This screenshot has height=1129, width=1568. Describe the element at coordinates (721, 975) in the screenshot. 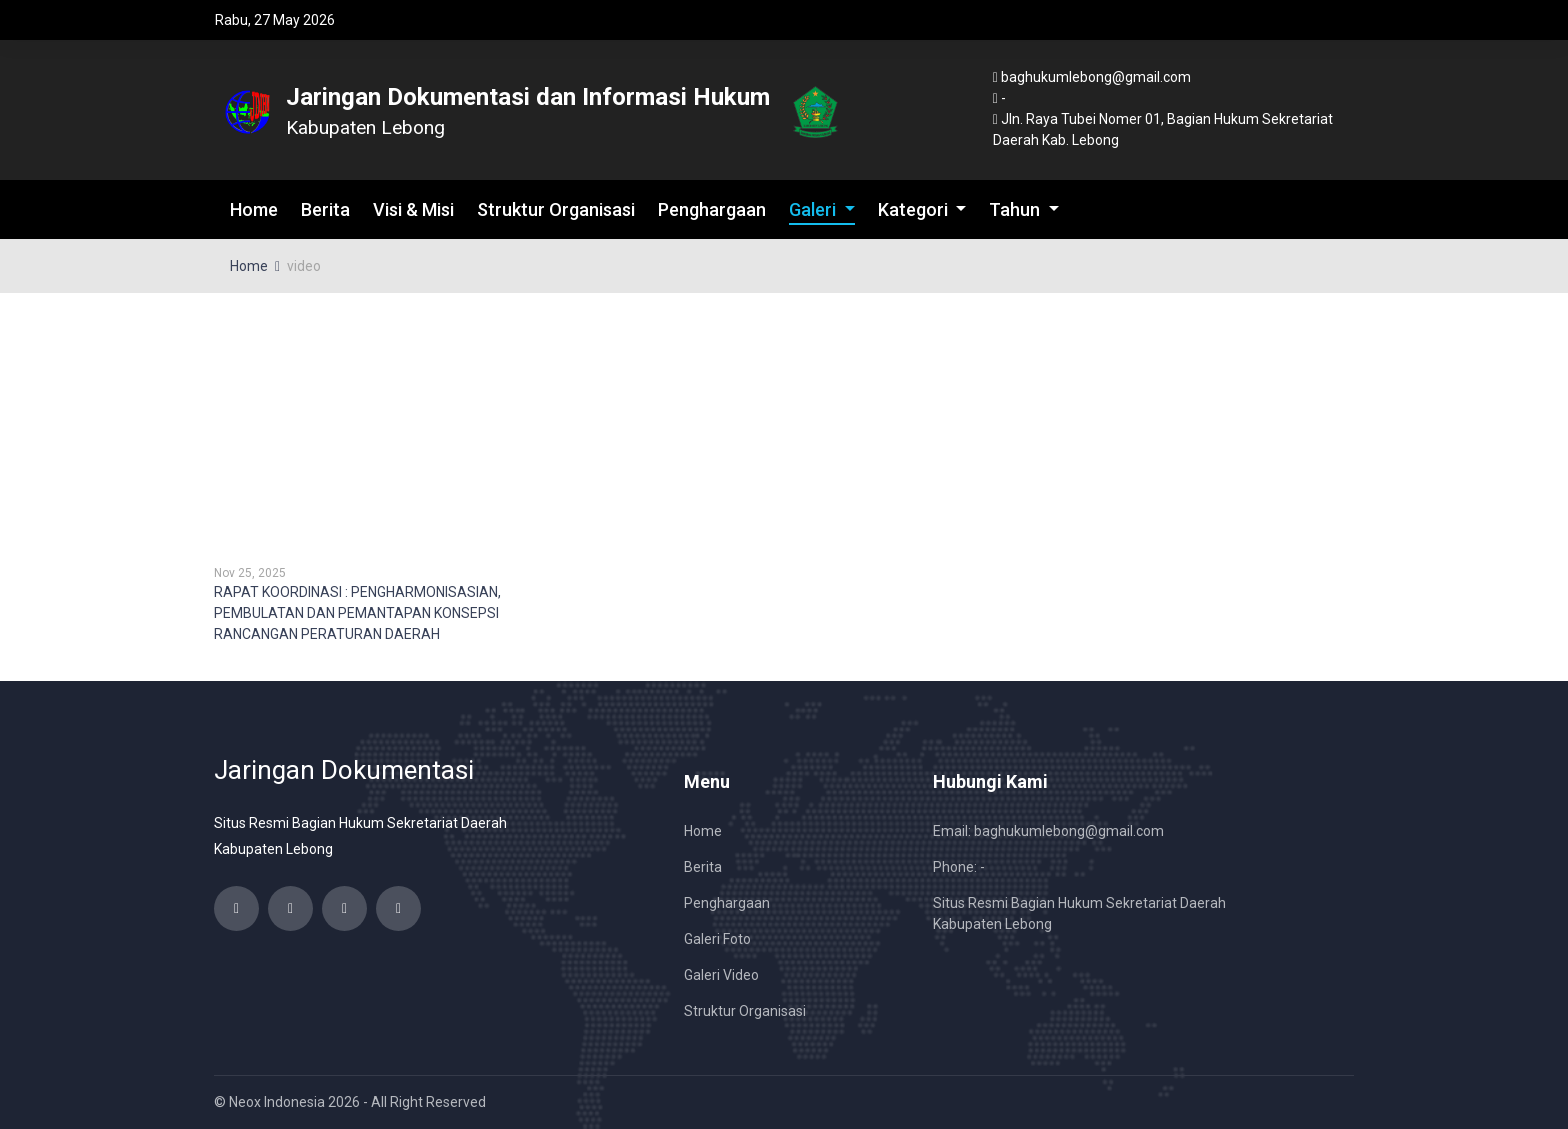

I see `Galeri Video` at that location.